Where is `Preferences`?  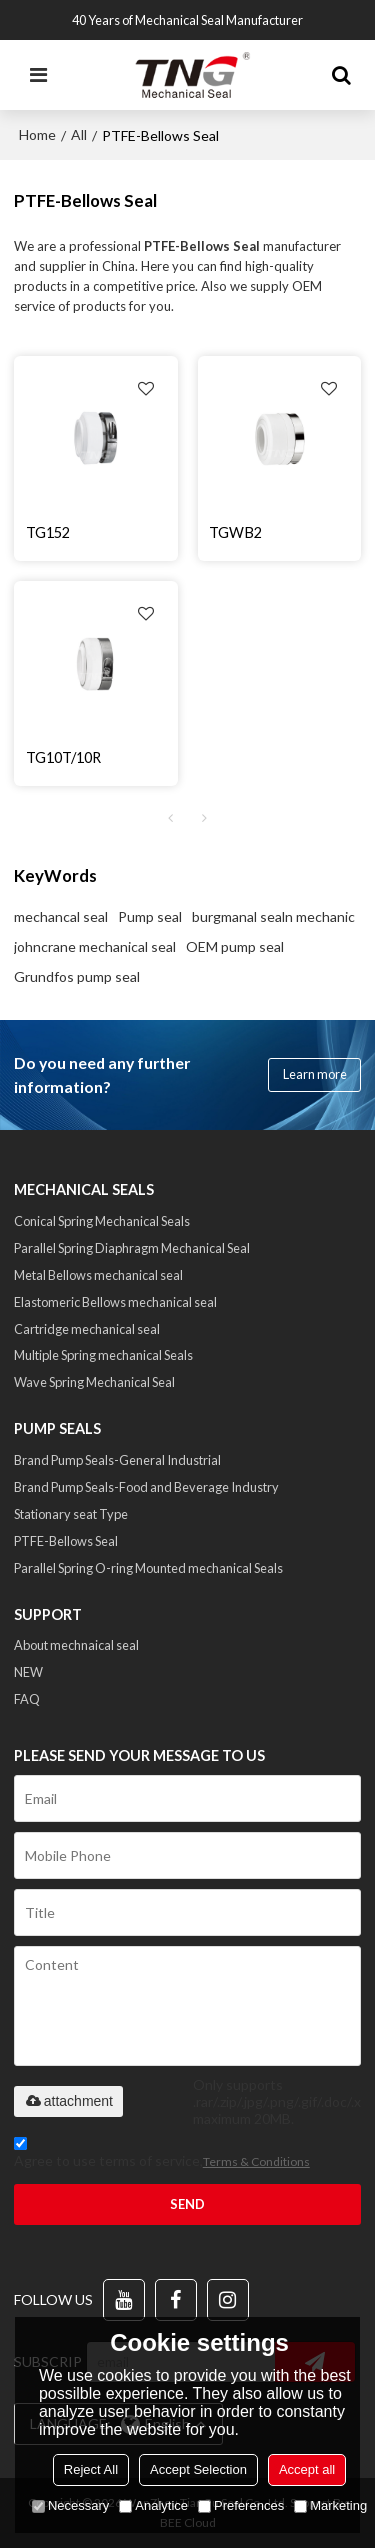
Preferences is located at coordinates (241, 2505).